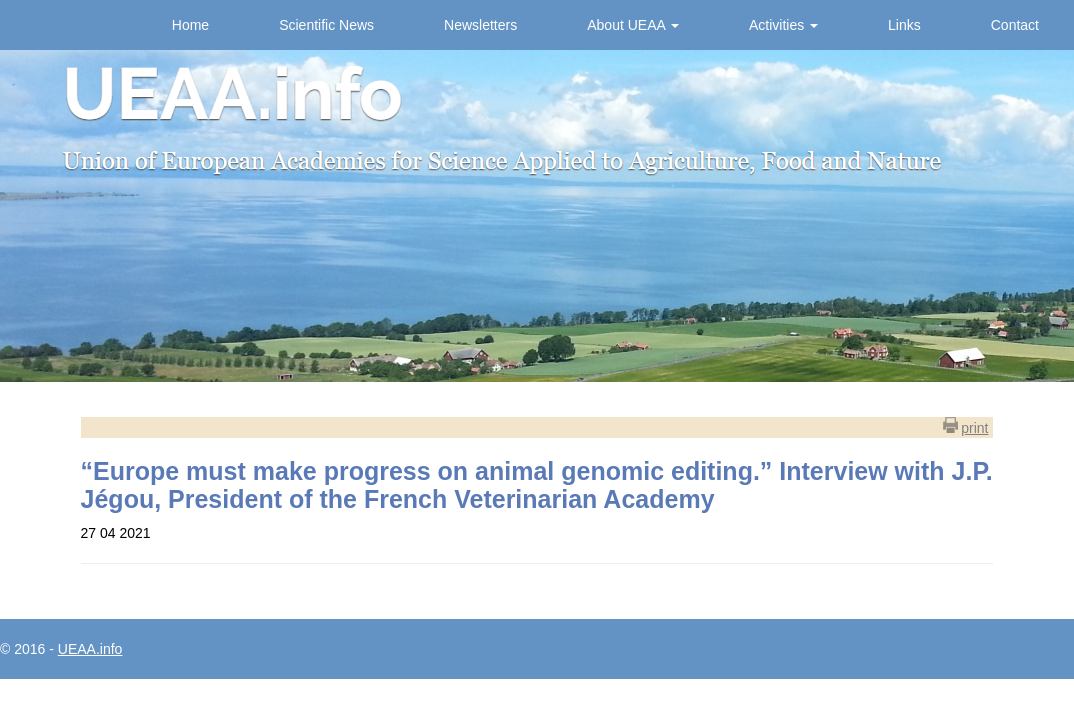 The width and height of the screenshot is (1074, 720). I want to click on About UEAA, so click(633, 25).